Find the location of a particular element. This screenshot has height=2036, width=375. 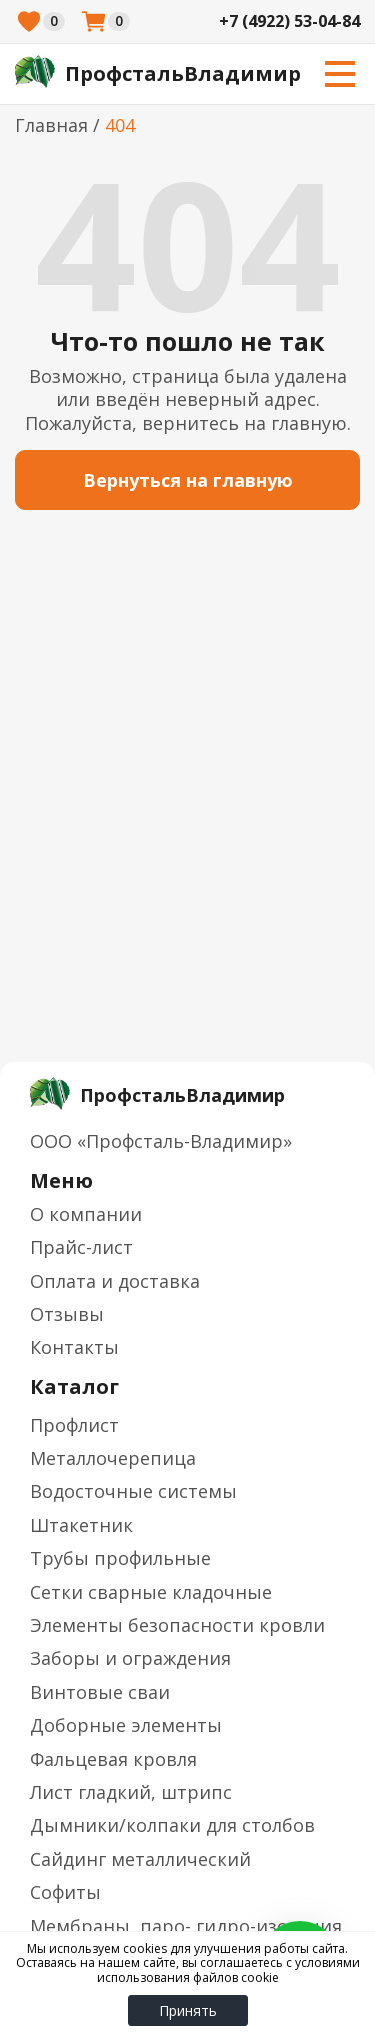

Софиты is located at coordinates (65, 1892).